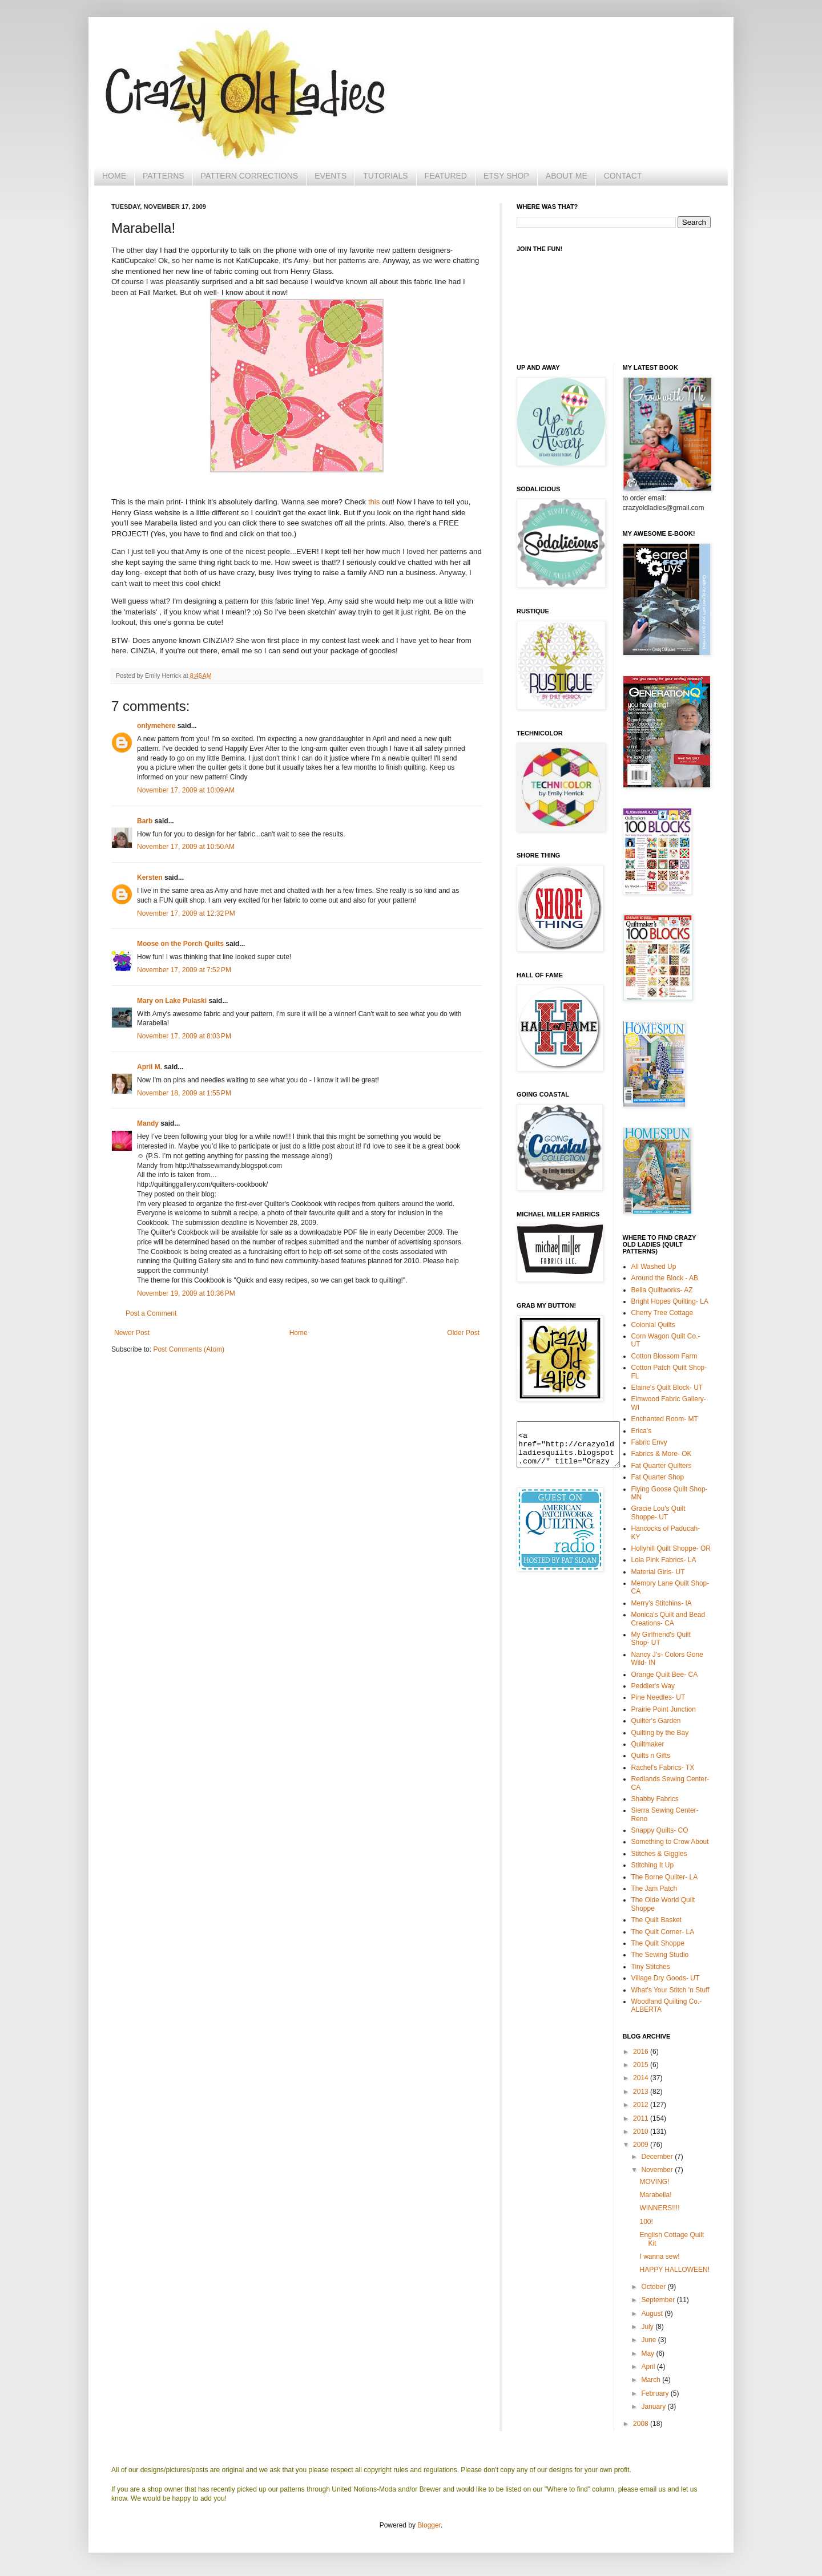 The height and width of the screenshot is (2576, 822). I want to click on Quilting by the Bay, so click(660, 1733).